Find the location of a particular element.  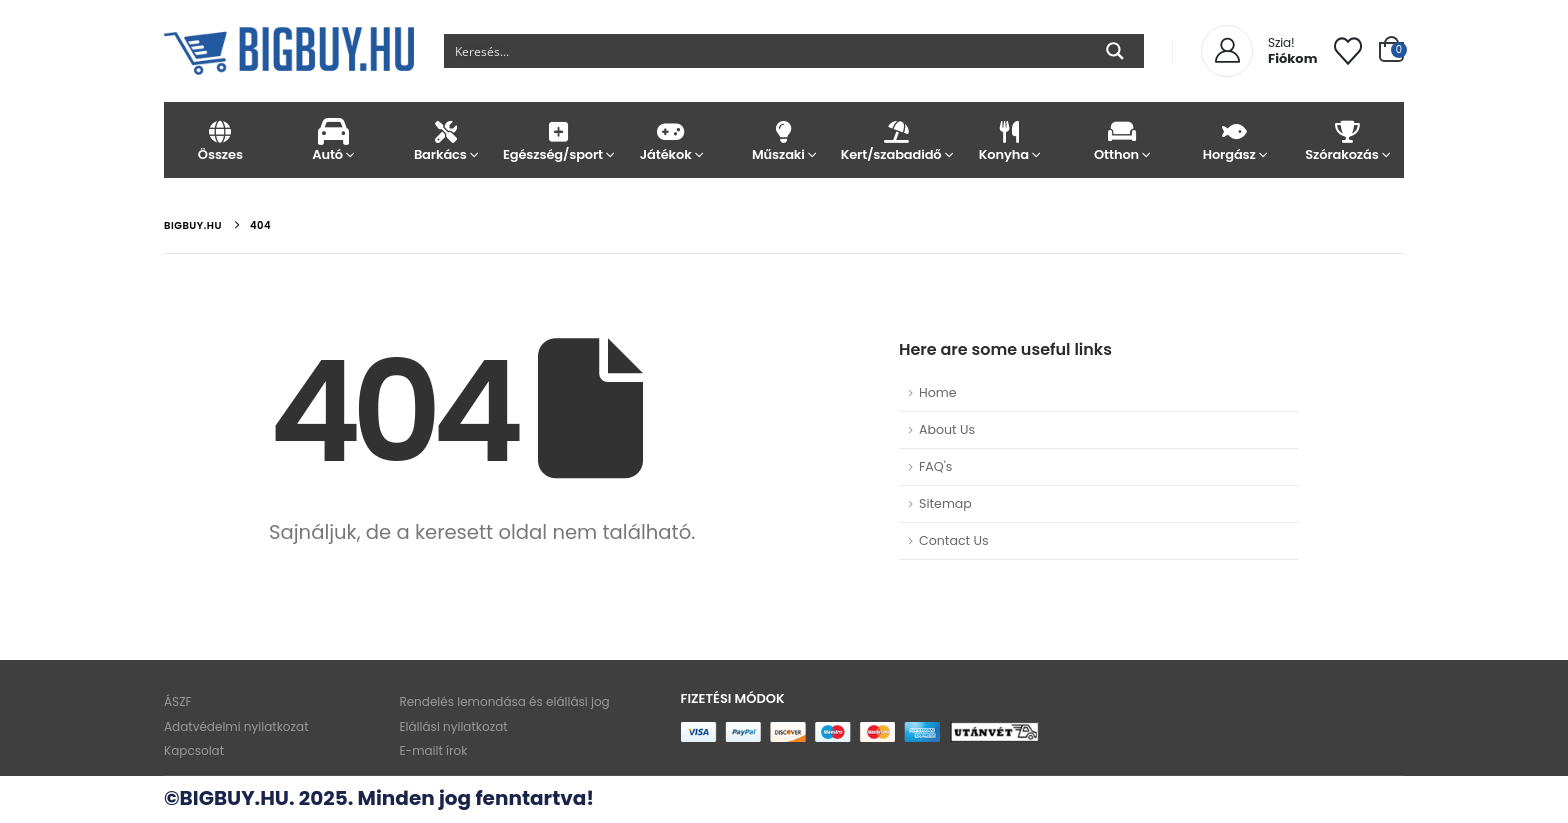

Játékok is located at coordinates (671, 140).